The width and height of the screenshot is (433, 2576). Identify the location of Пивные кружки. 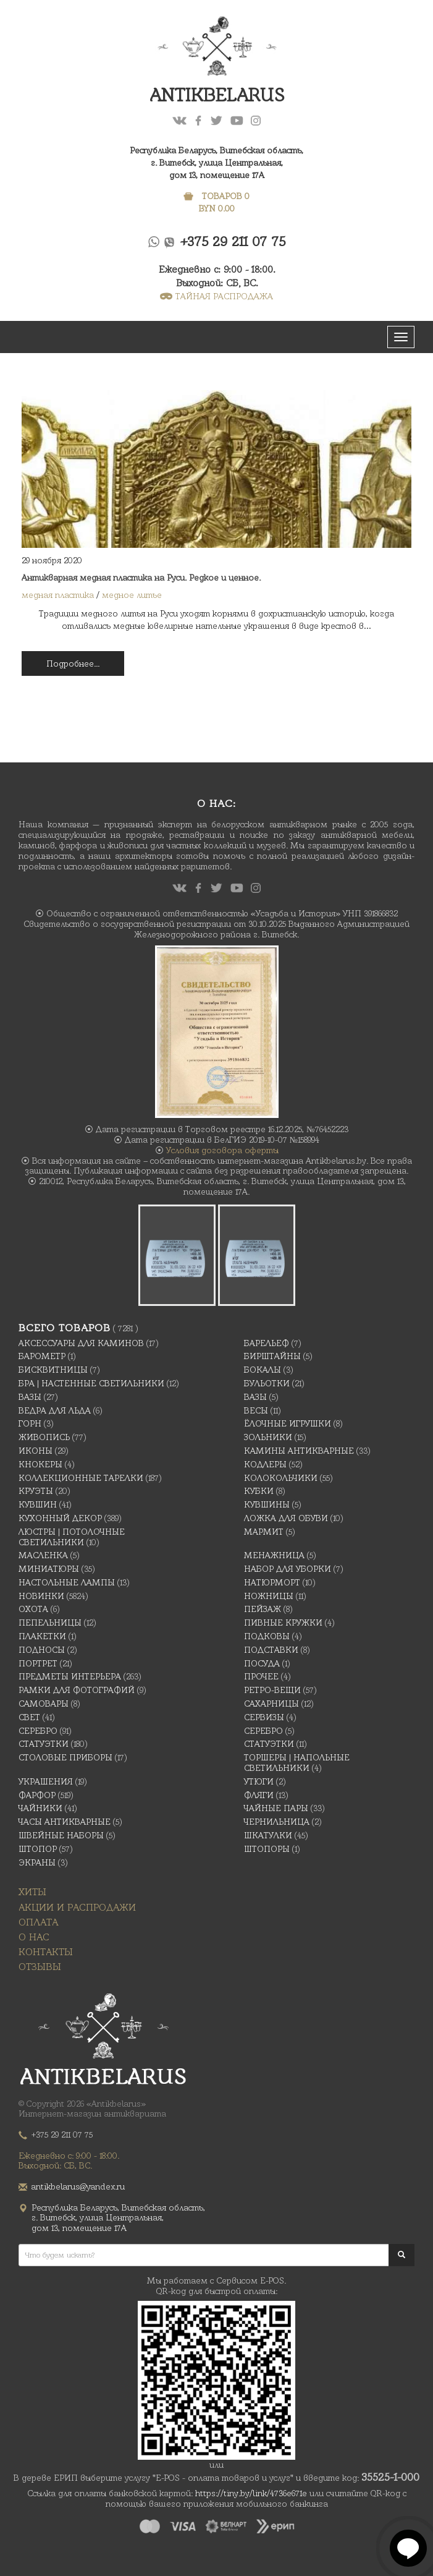
(283, 1622).